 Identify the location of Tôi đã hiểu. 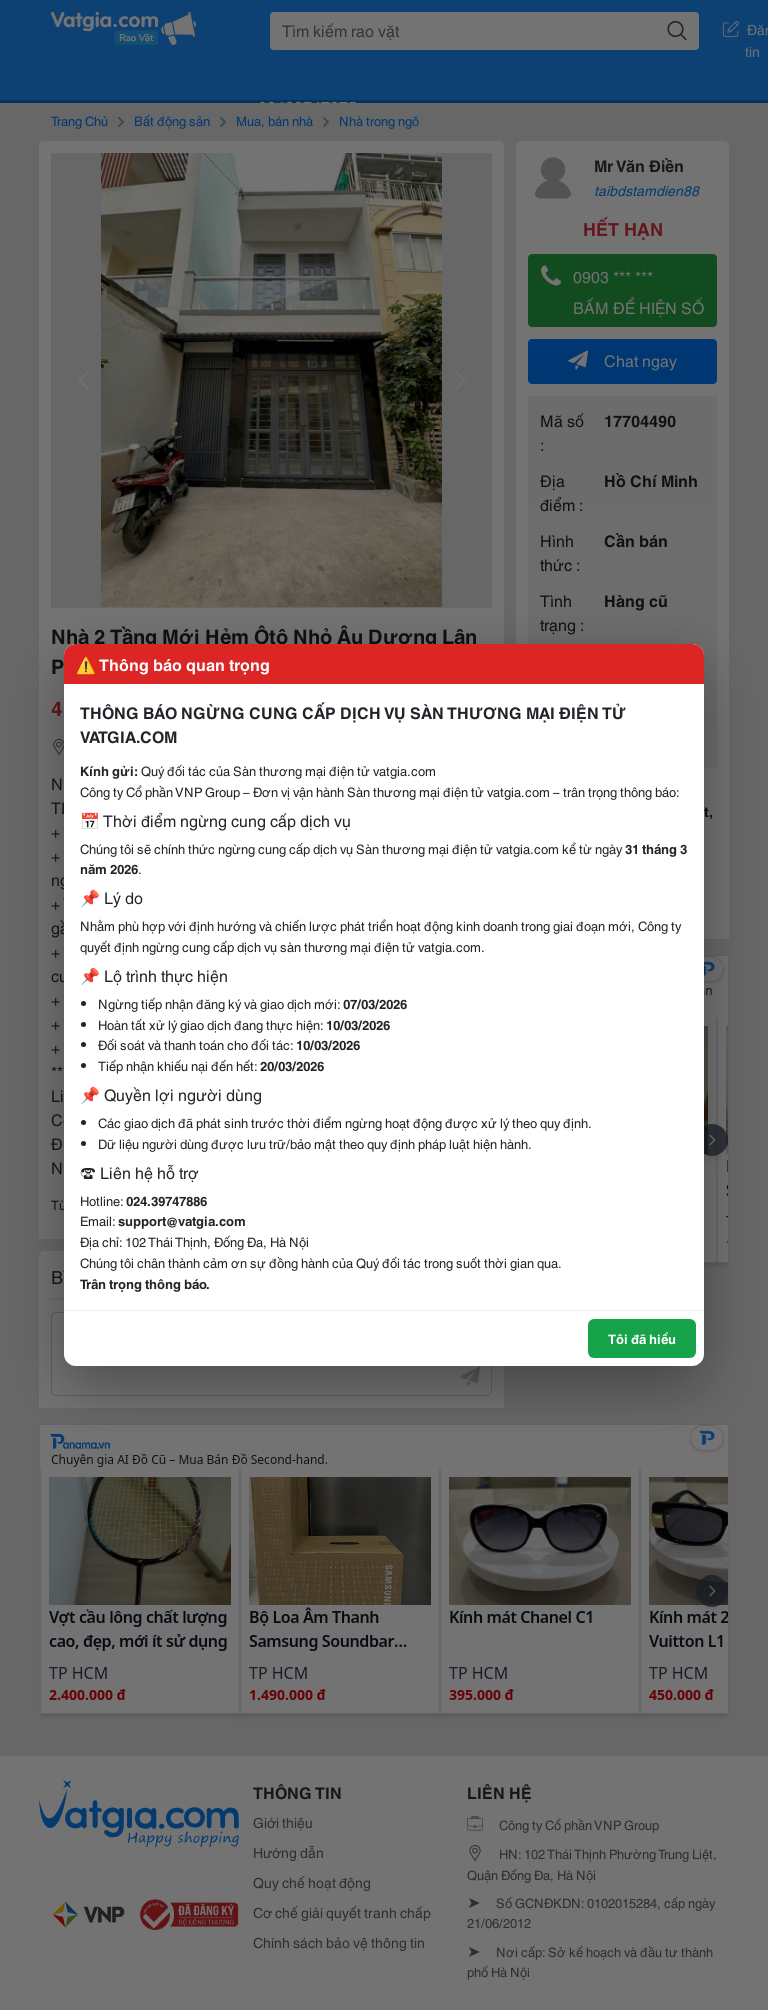
(642, 1338).